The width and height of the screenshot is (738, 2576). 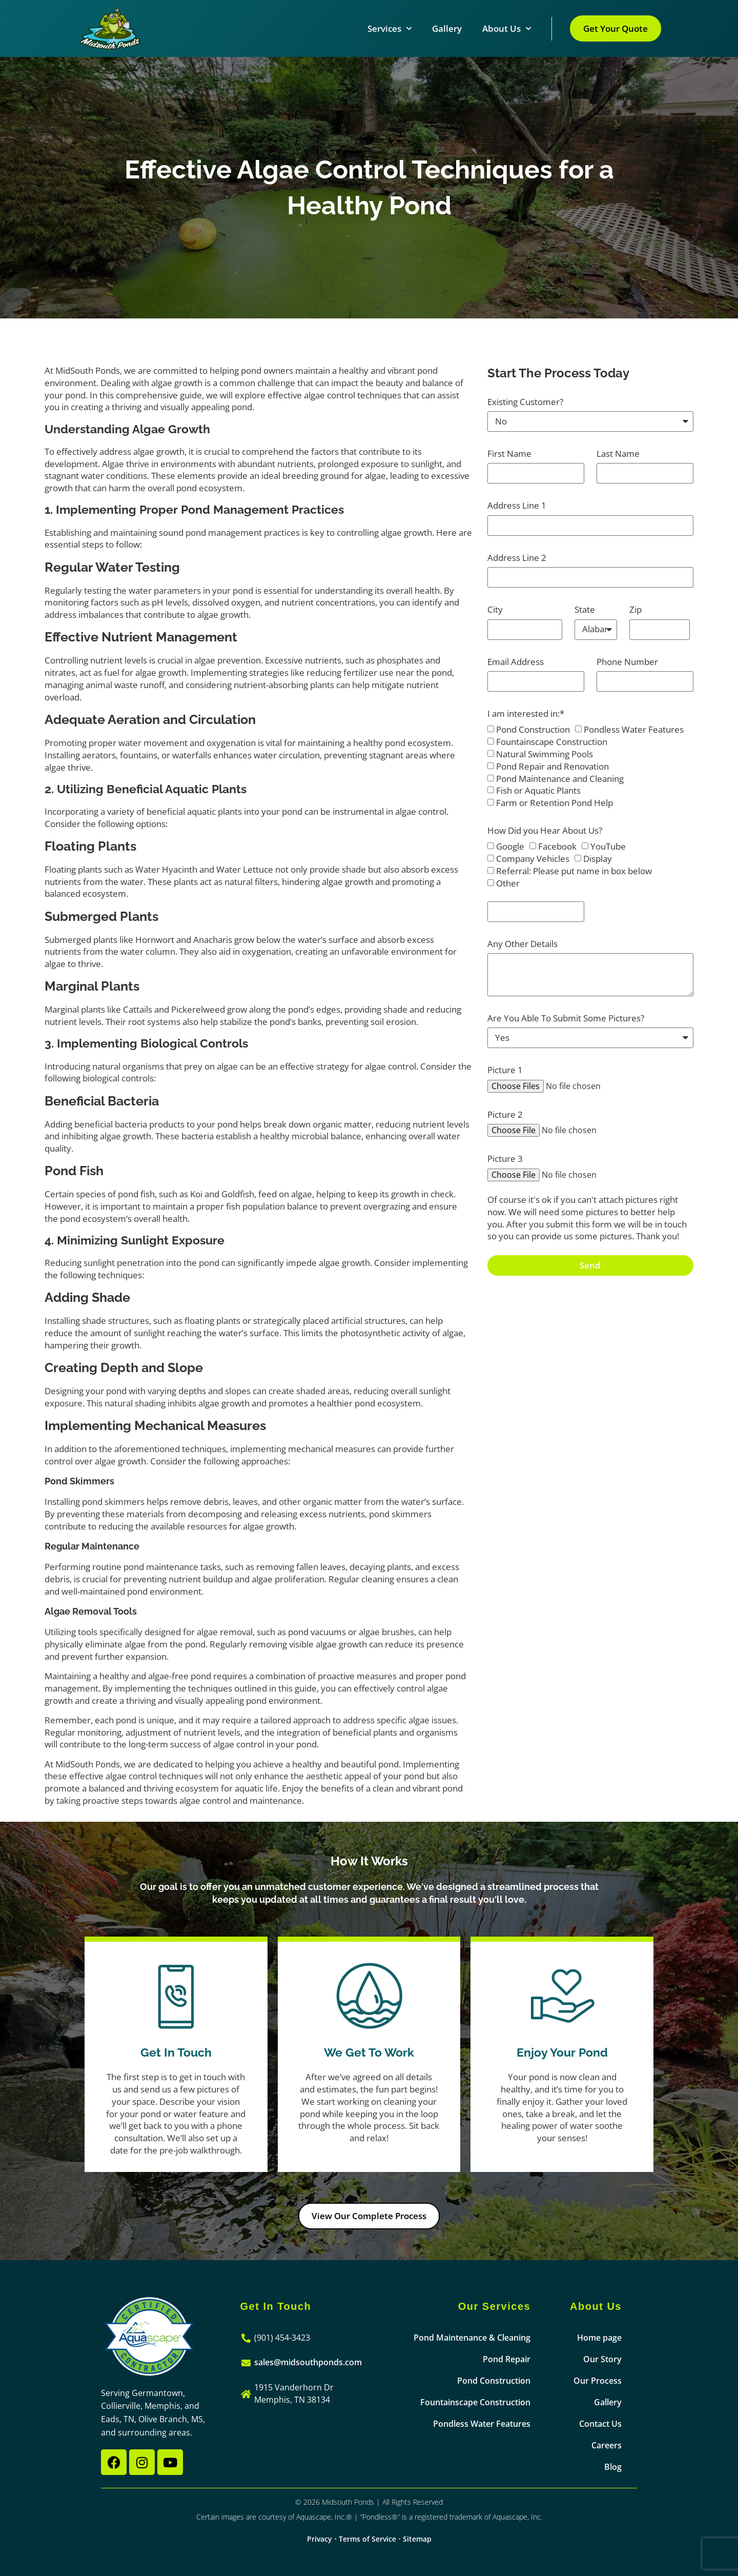 I want to click on Careers, so click(x=606, y=2445).